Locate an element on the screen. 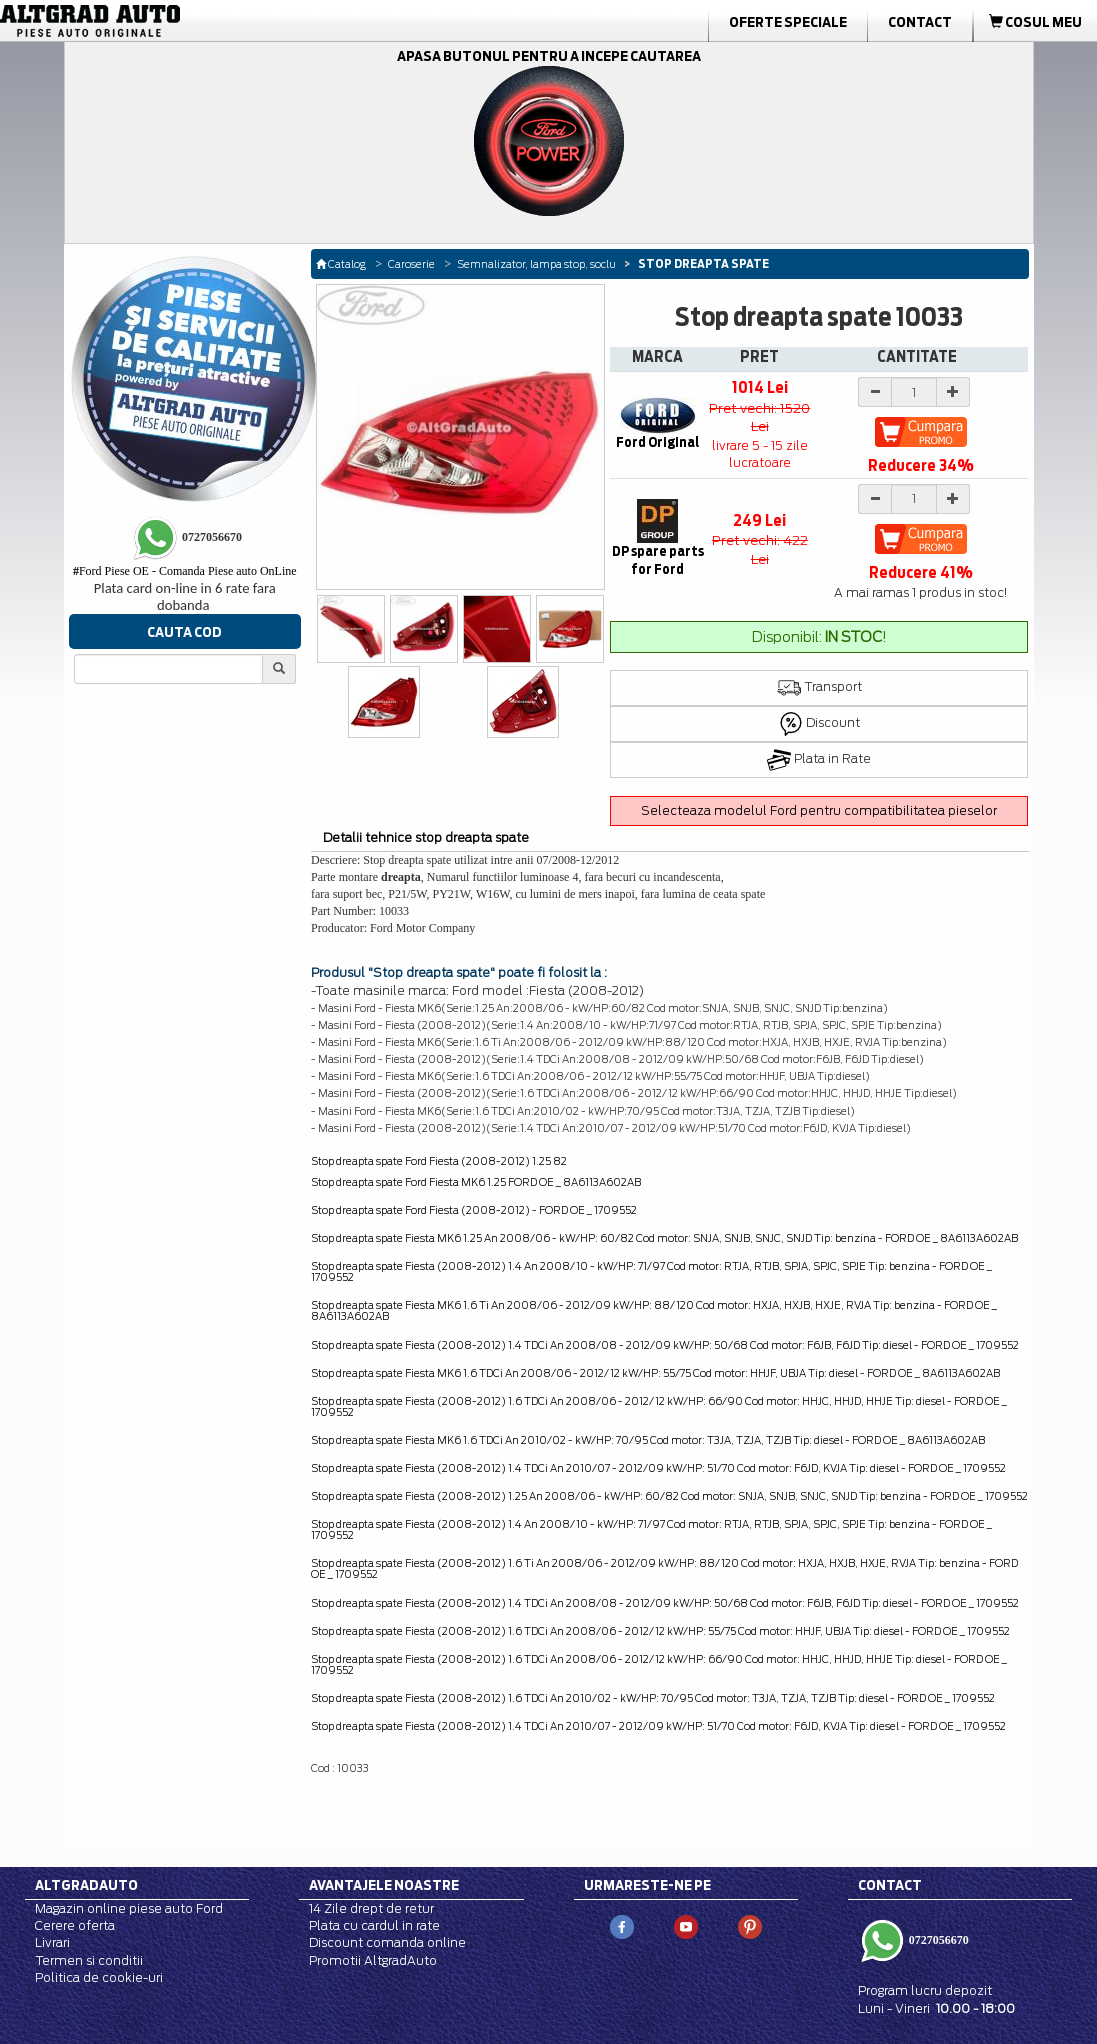  Promotii AltgradAuto is located at coordinates (373, 1960).